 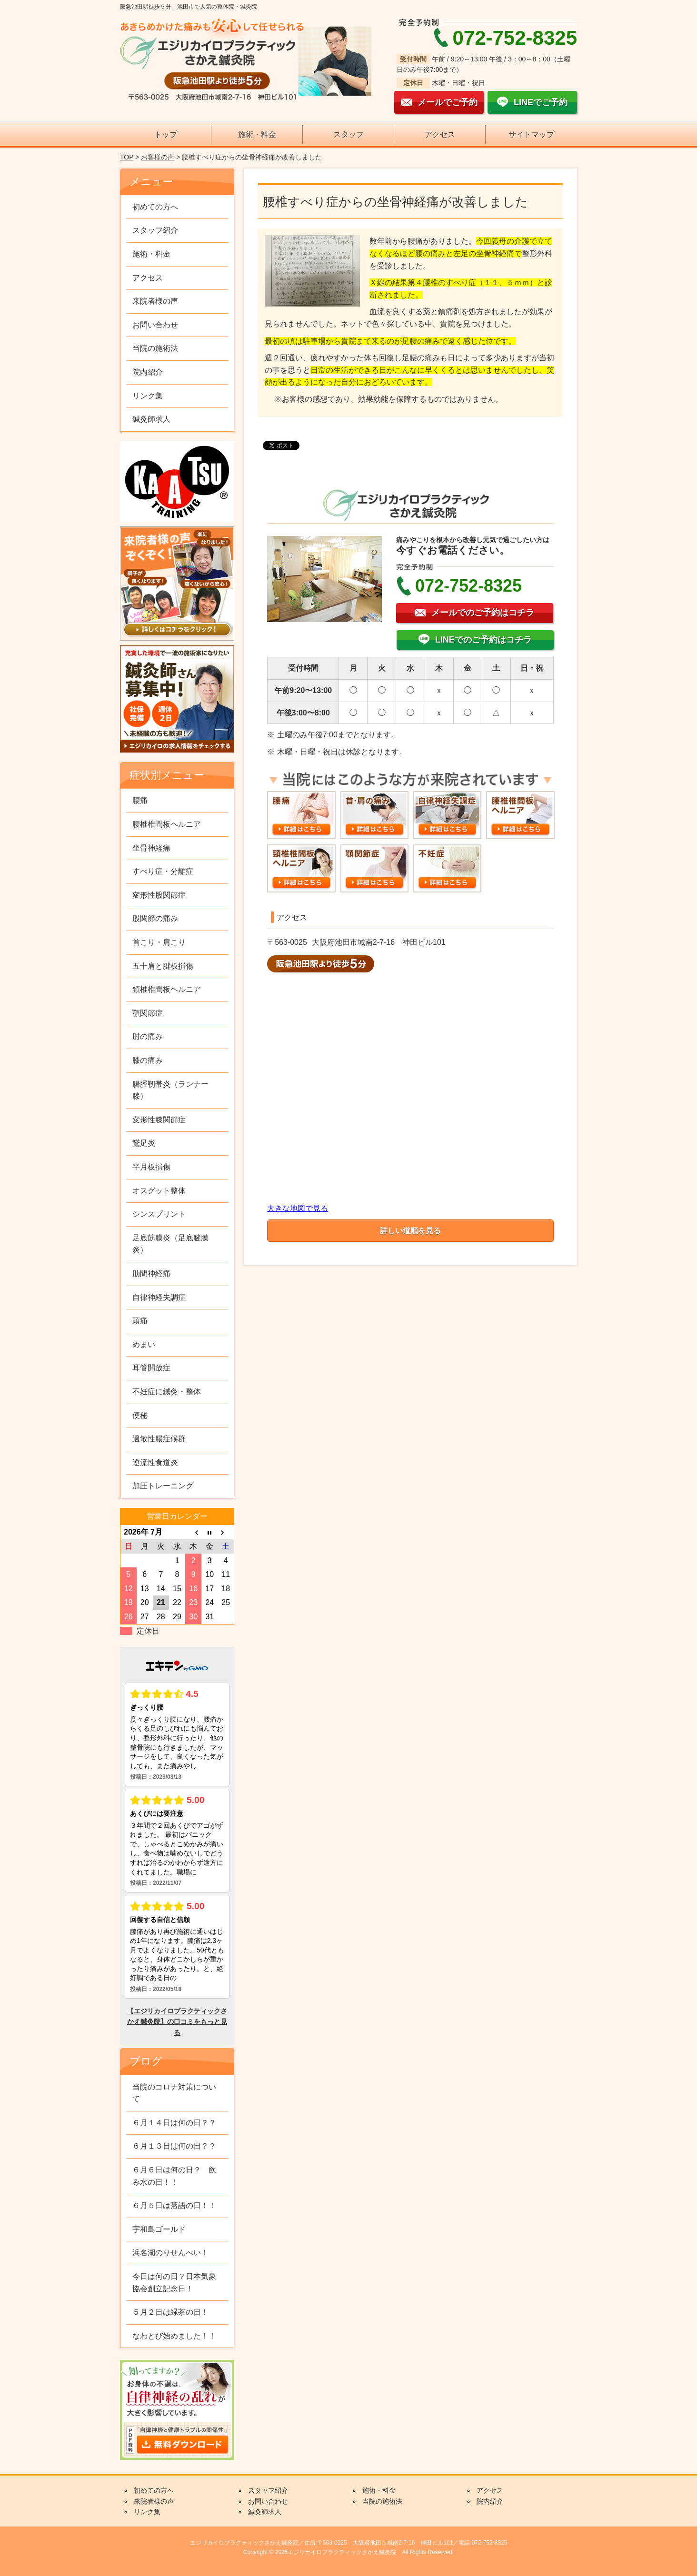 What do you see at coordinates (159, 1120) in the screenshot?
I see `変形性膝関節症` at bounding box center [159, 1120].